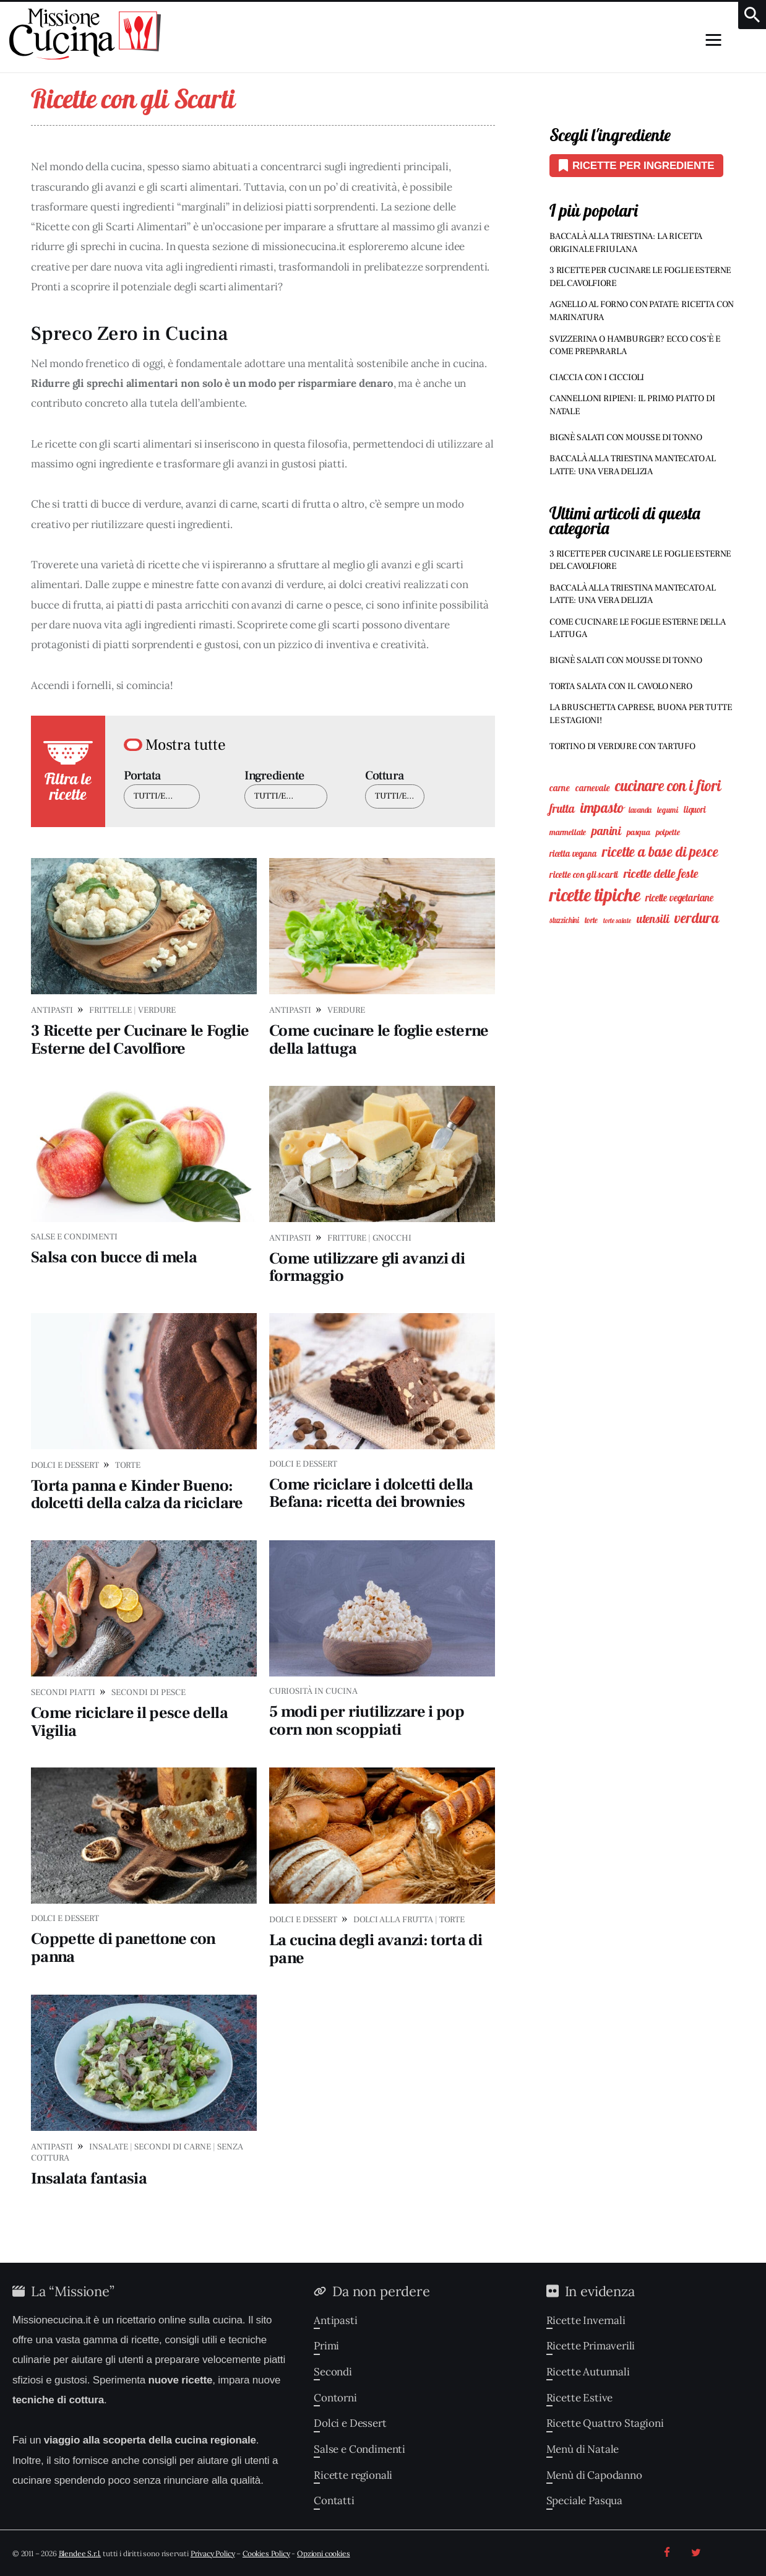 Image resolution: width=766 pixels, height=2576 pixels. What do you see at coordinates (653, 918) in the screenshot?
I see `Utensili [Utensili (23 elementi)]` at bounding box center [653, 918].